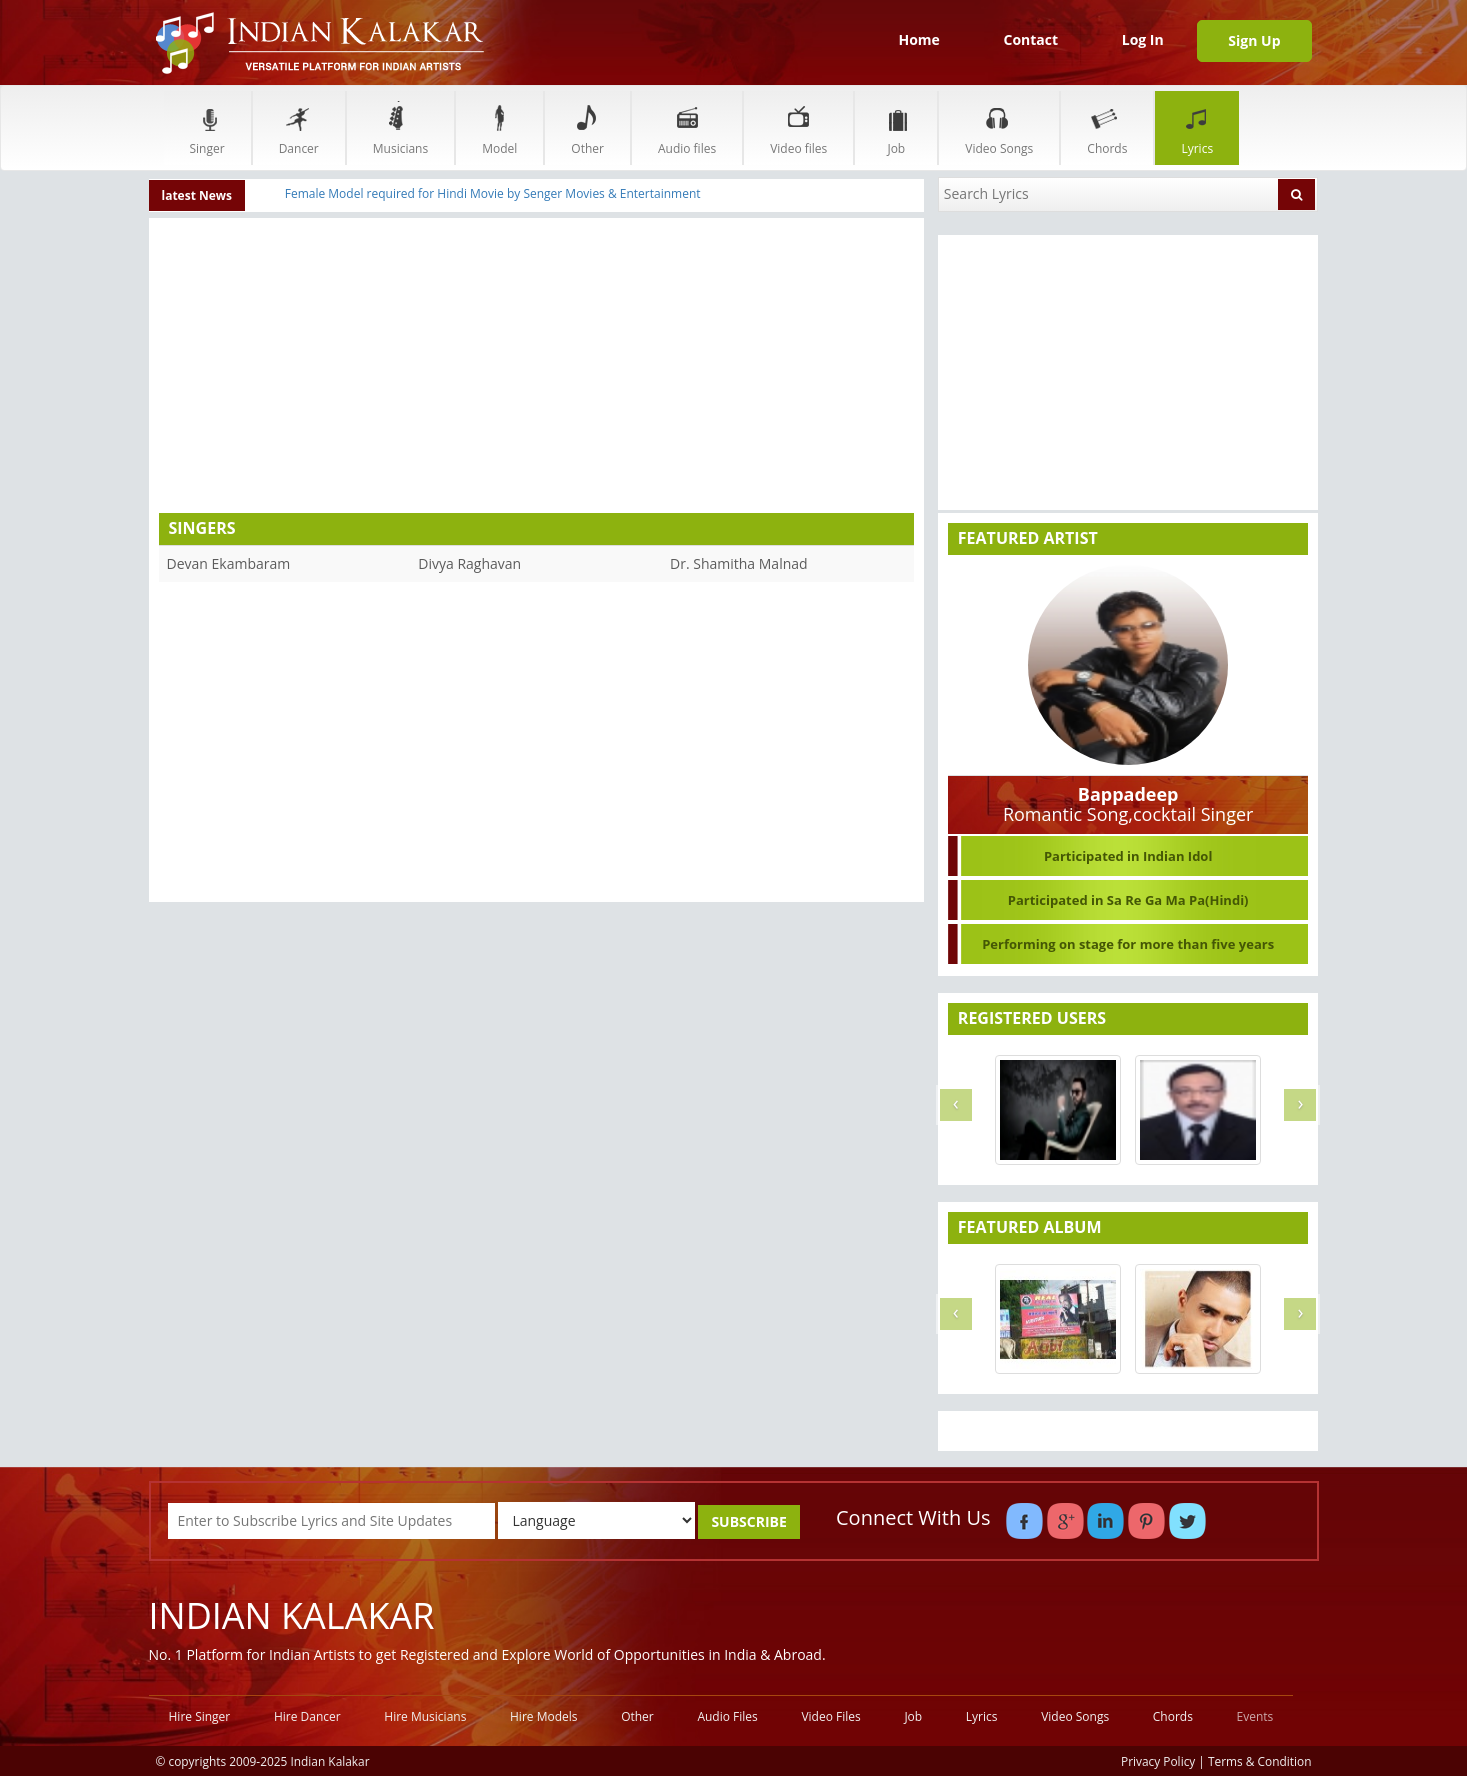 This screenshot has width=1467, height=1776. Describe the element at coordinates (197, 195) in the screenshot. I see `latest News` at that location.